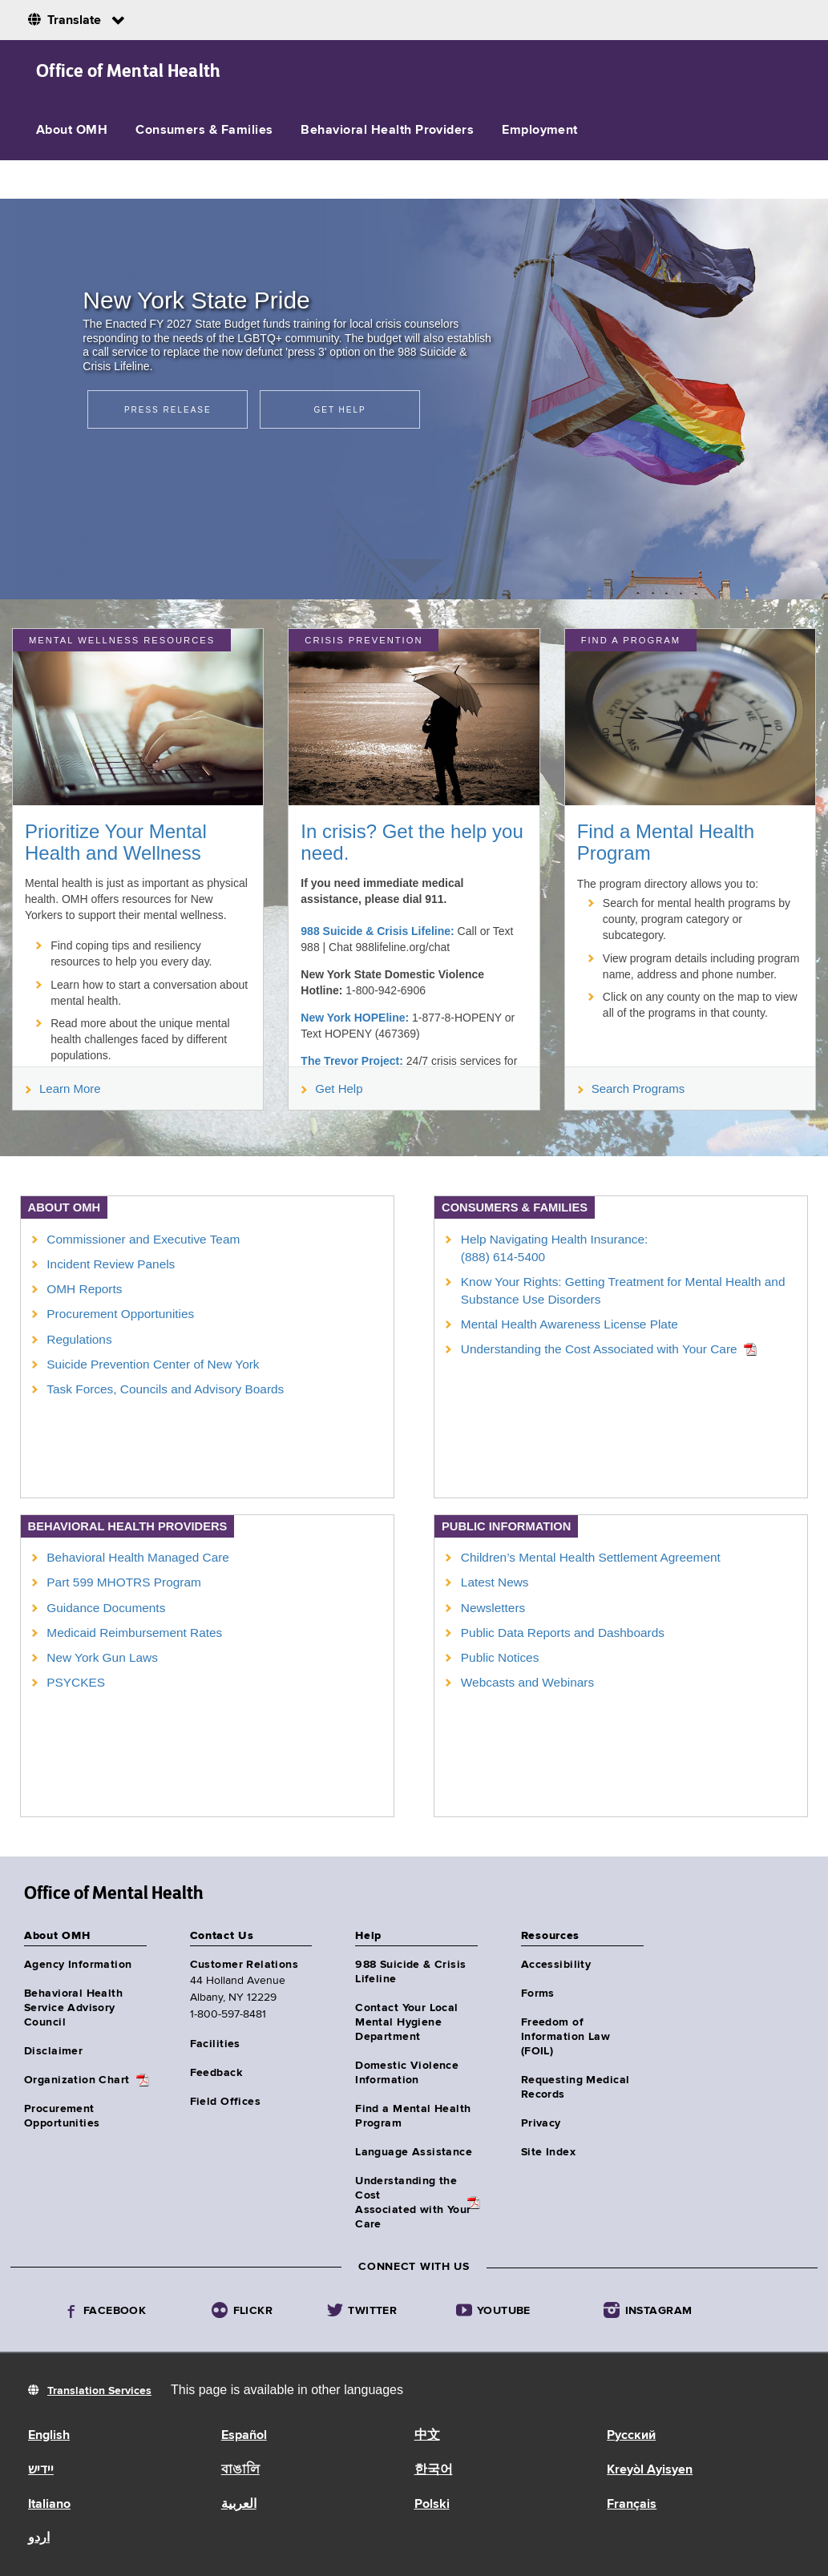 Image resolution: width=828 pixels, height=2576 pixels. I want to click on Disclaimer, so click(53, 2051).